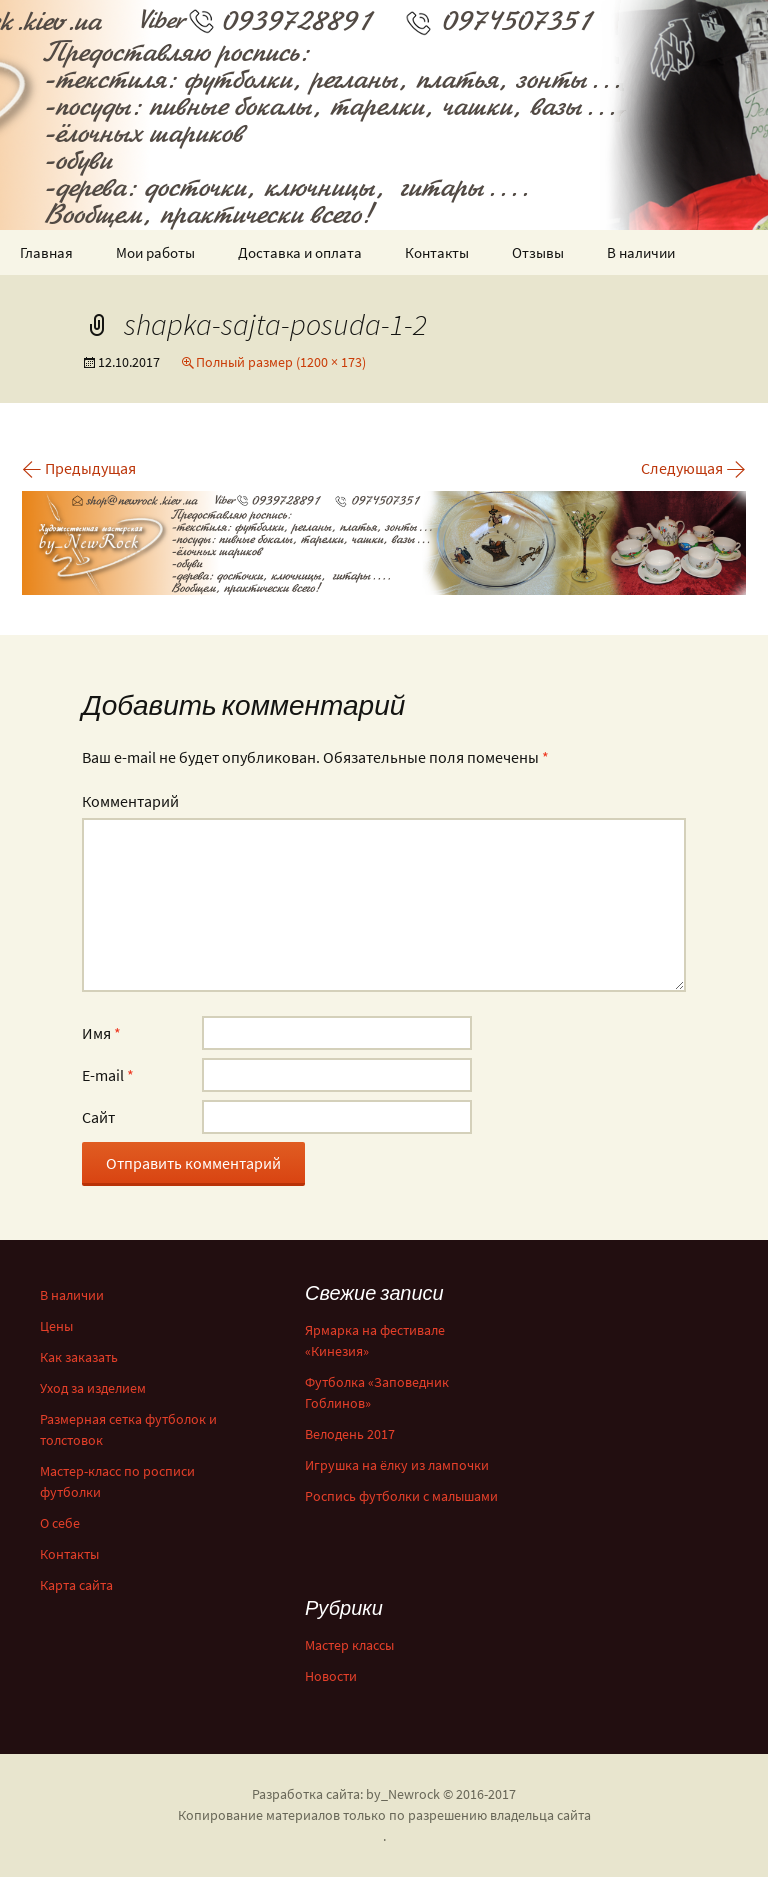 This screenshot has height=1877, width=768. I want to click on Цены, so click(56, 1326).